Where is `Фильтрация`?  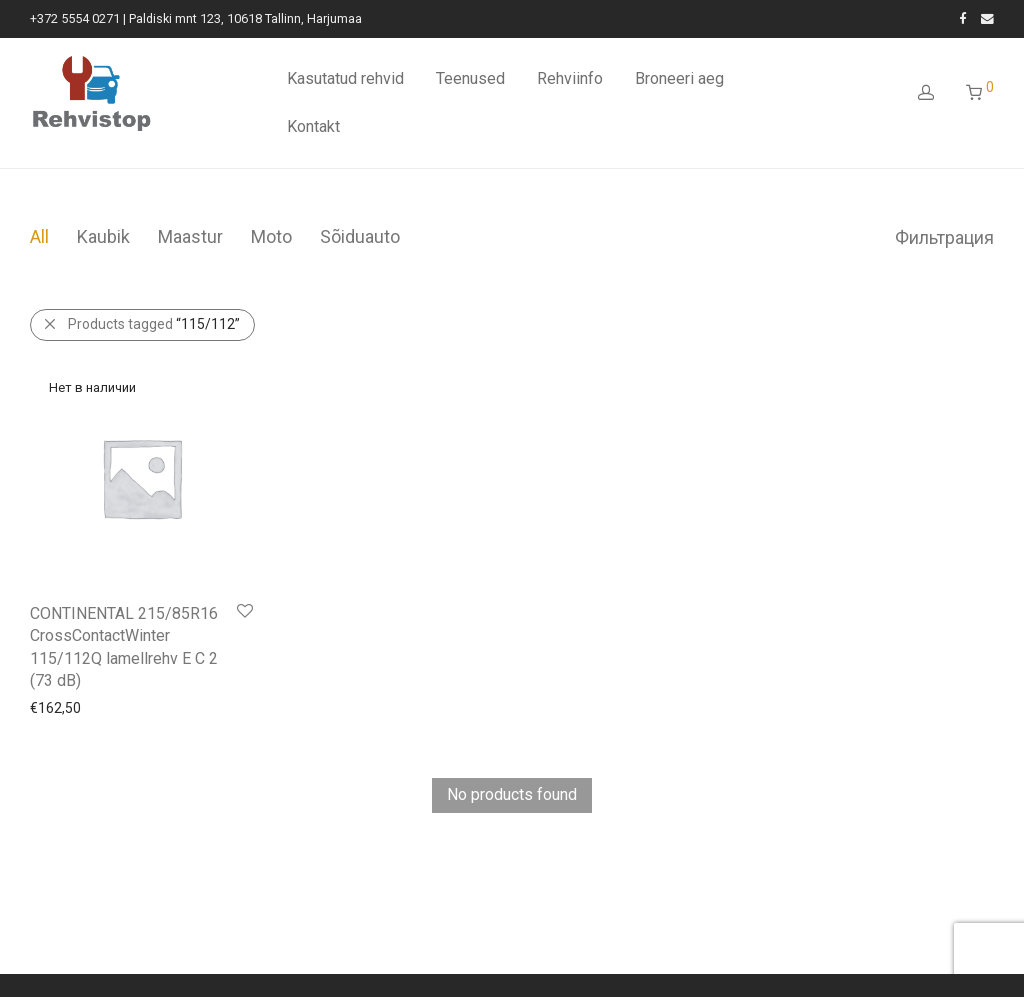
Фильтрация is located at coordinates (944, 237).